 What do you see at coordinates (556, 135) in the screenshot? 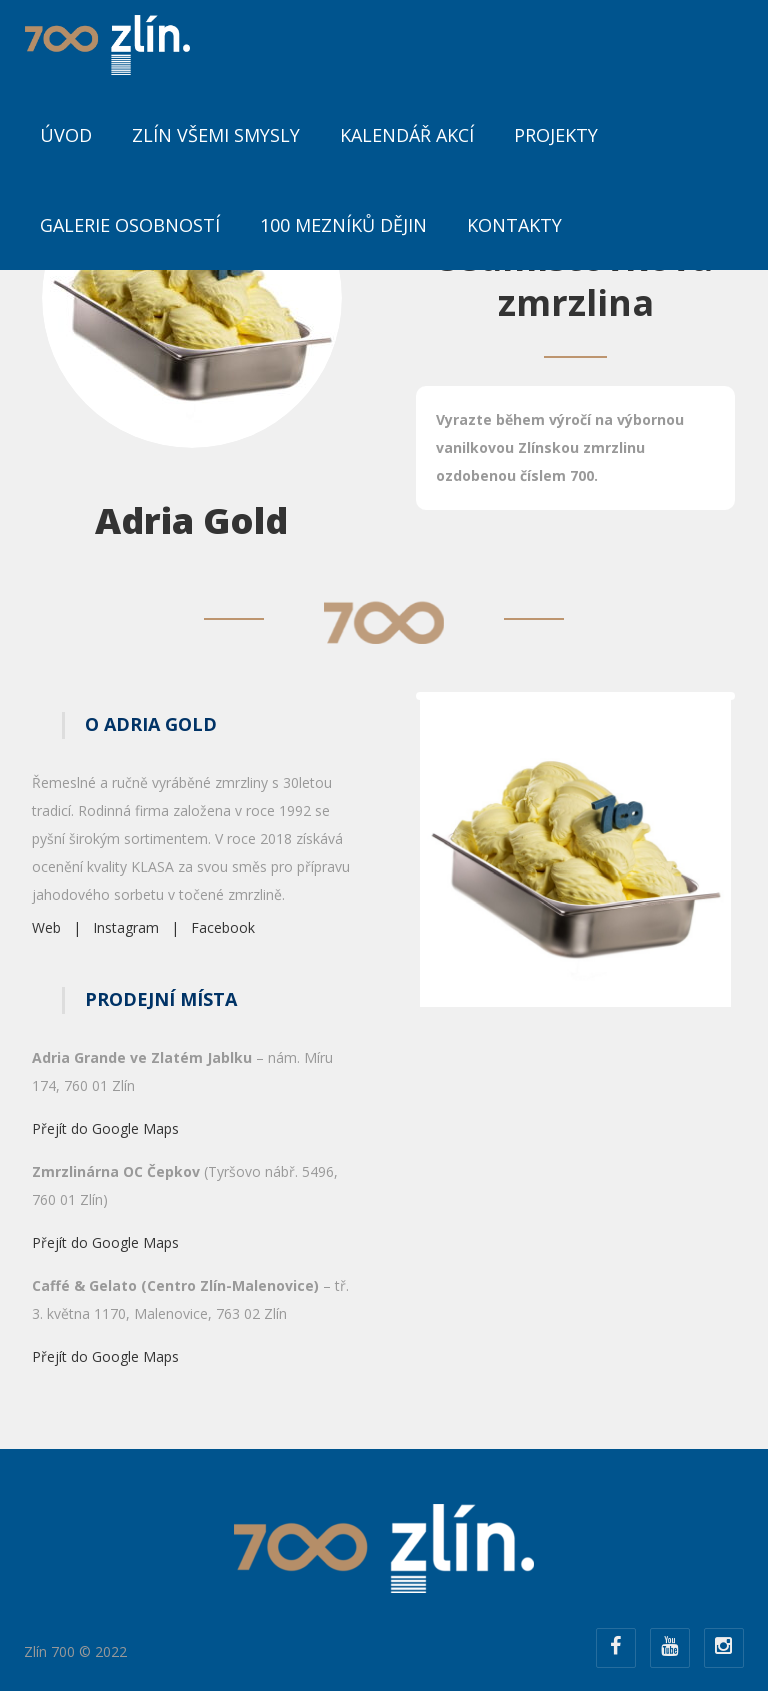
I see `Projekty` at bounding box center [556, 135].